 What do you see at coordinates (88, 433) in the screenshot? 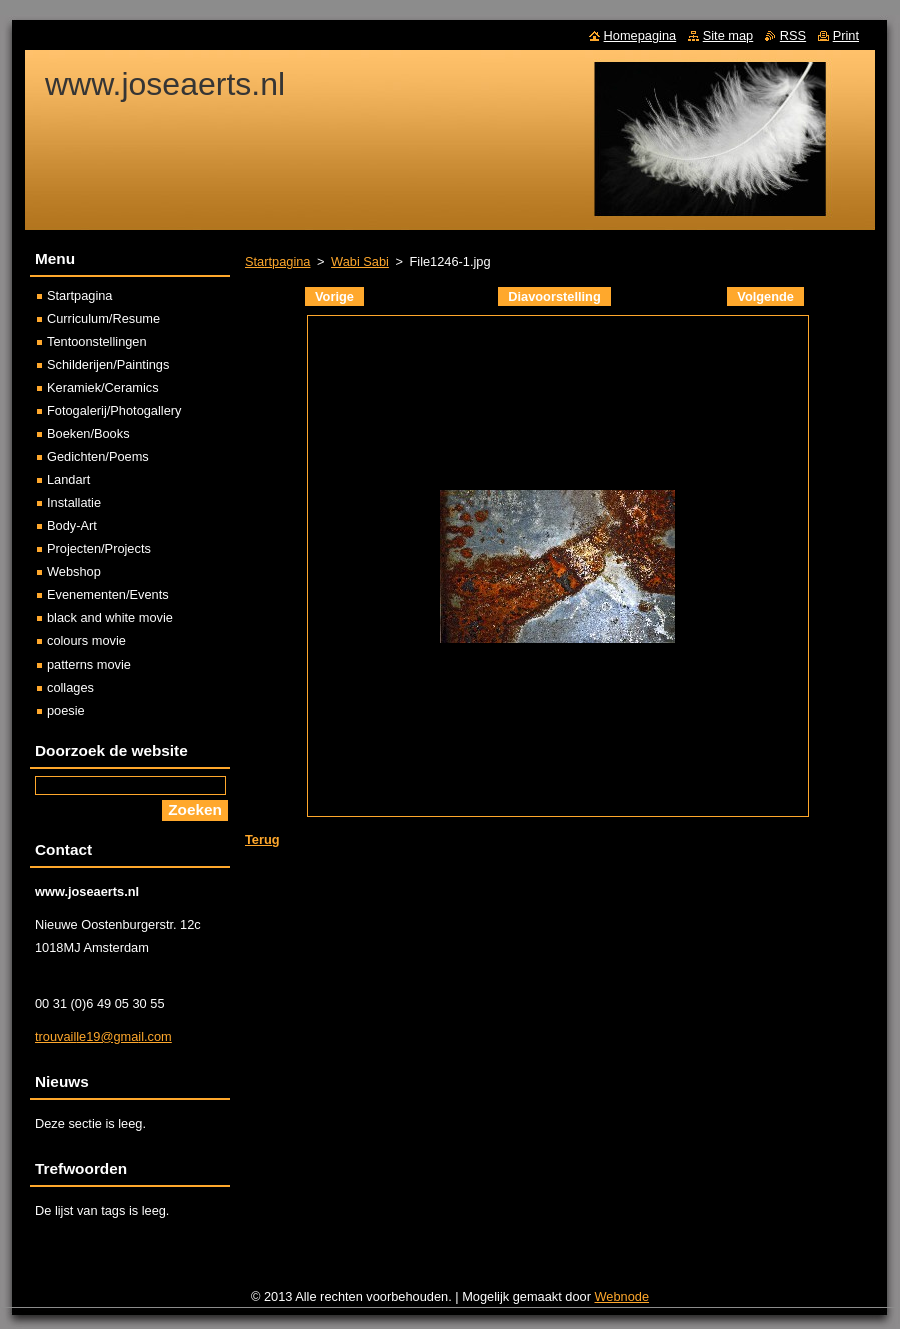
I see `Boeken/Books` at bounding box center [88, 433].